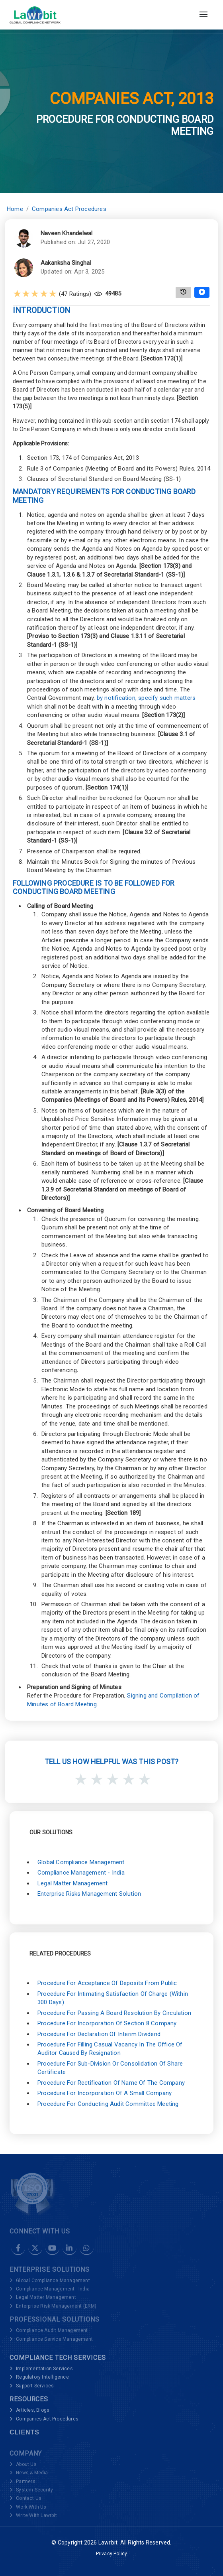 Image resolution: width=223 pixels, height=2576 pixels. What do you see at coordinates (89, 1893) in the screenshot?
I see `Enterprise Risks Management Solution` at bounding box center [89, 1893].